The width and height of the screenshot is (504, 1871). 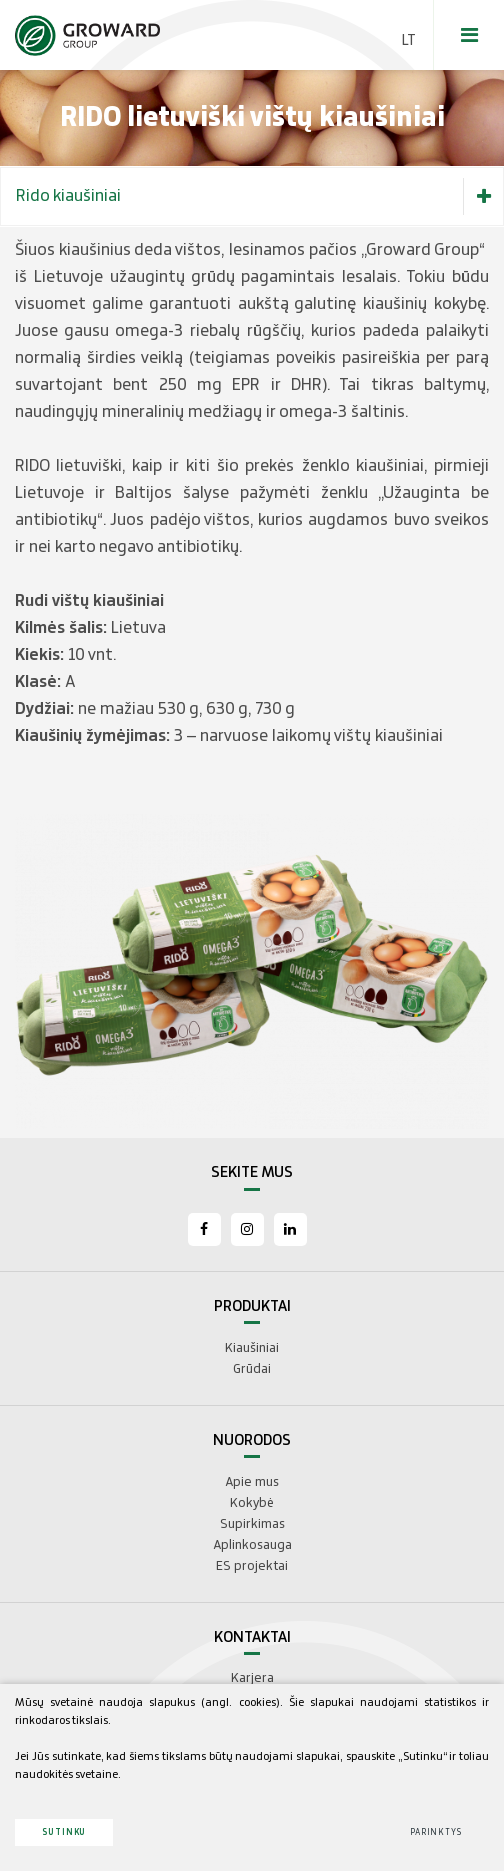 I want to click on Aplinkosauga, so click(x=252, y=1545).